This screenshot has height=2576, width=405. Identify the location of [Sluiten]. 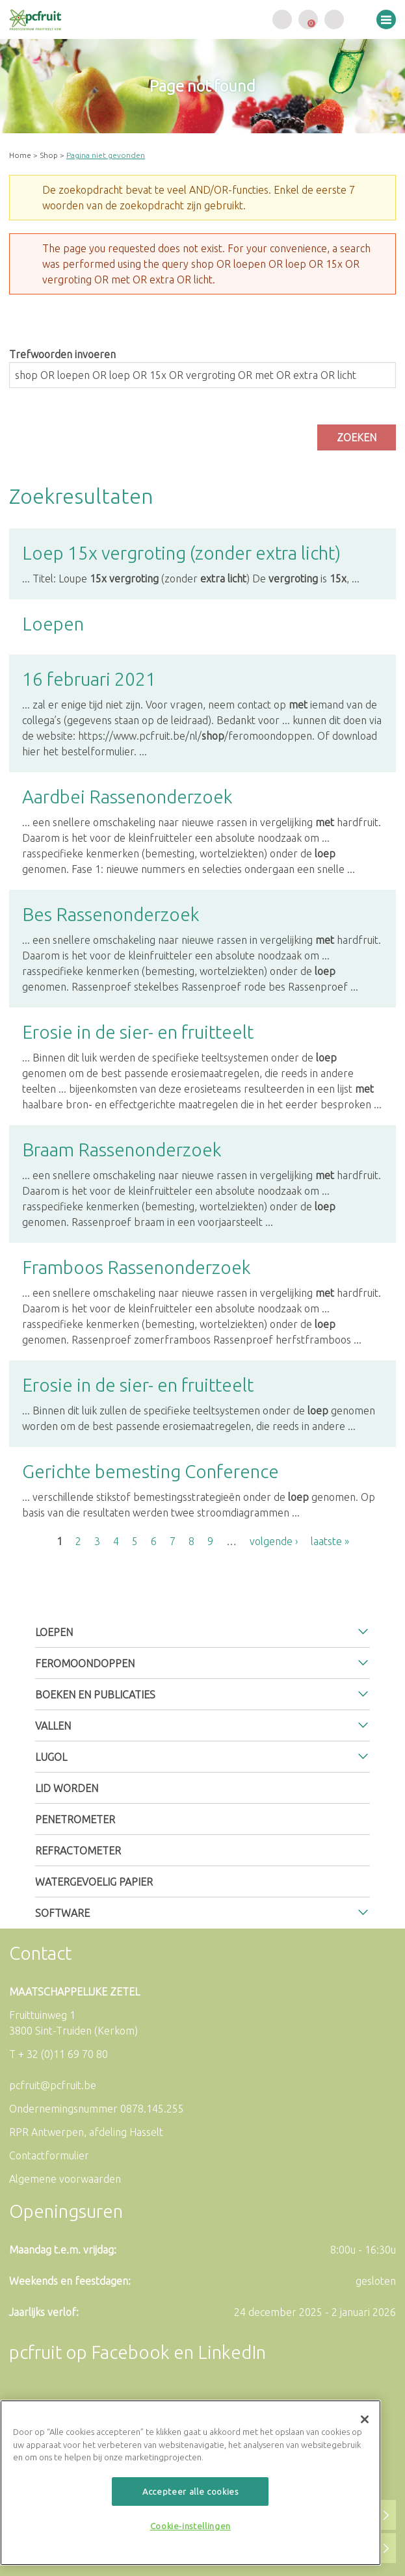
(364, 2419).